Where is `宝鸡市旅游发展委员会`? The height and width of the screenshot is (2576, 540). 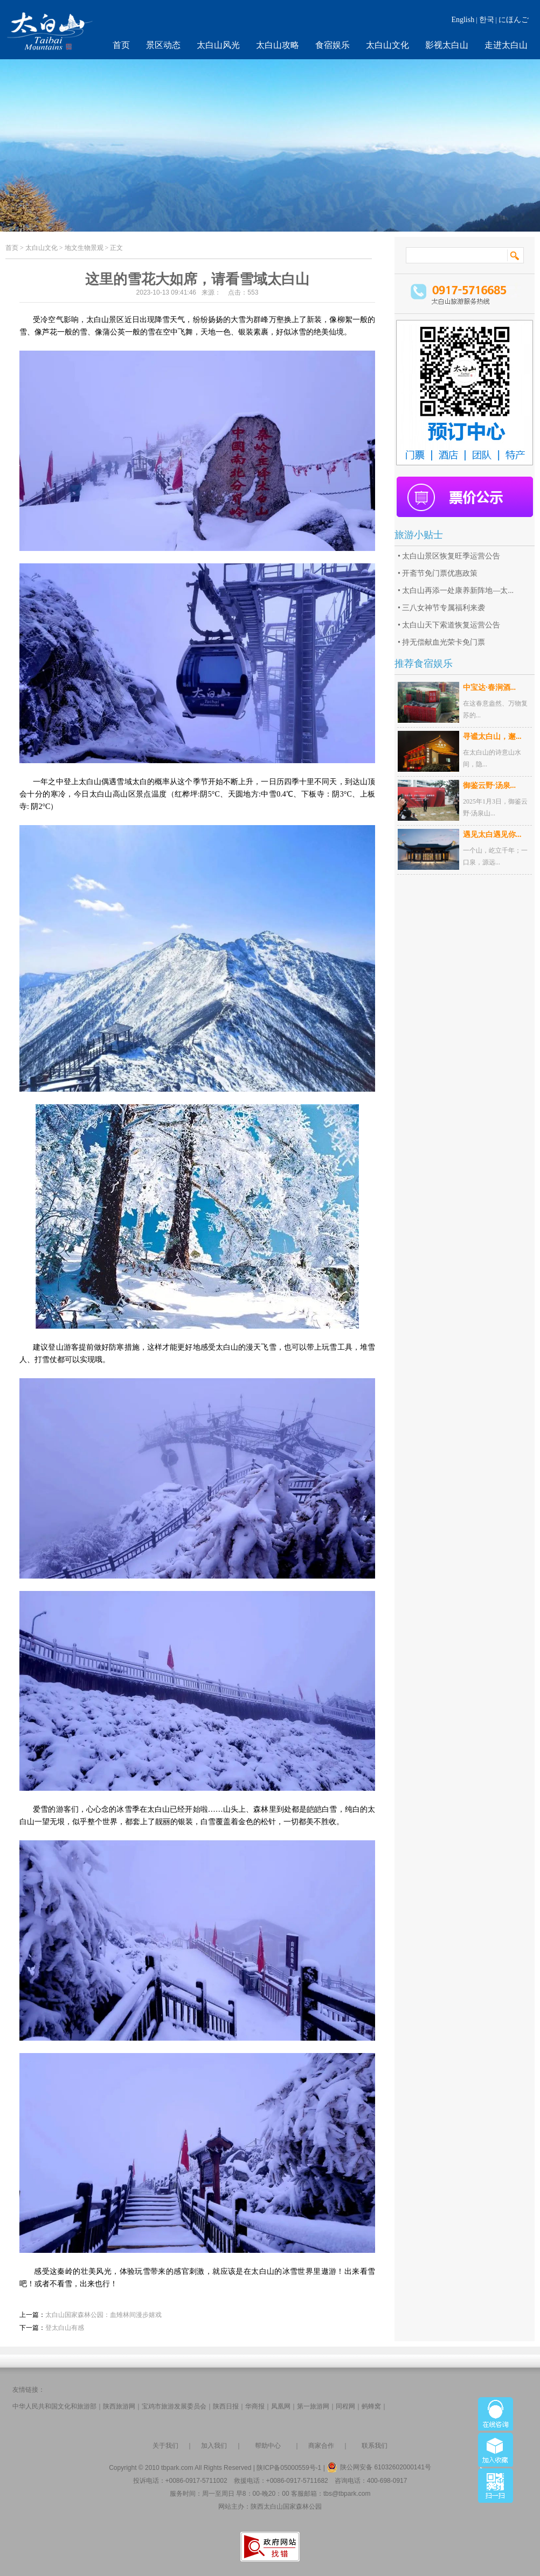 宝鸡市旅游发展委员会 is located at coordinates (174, 2406).